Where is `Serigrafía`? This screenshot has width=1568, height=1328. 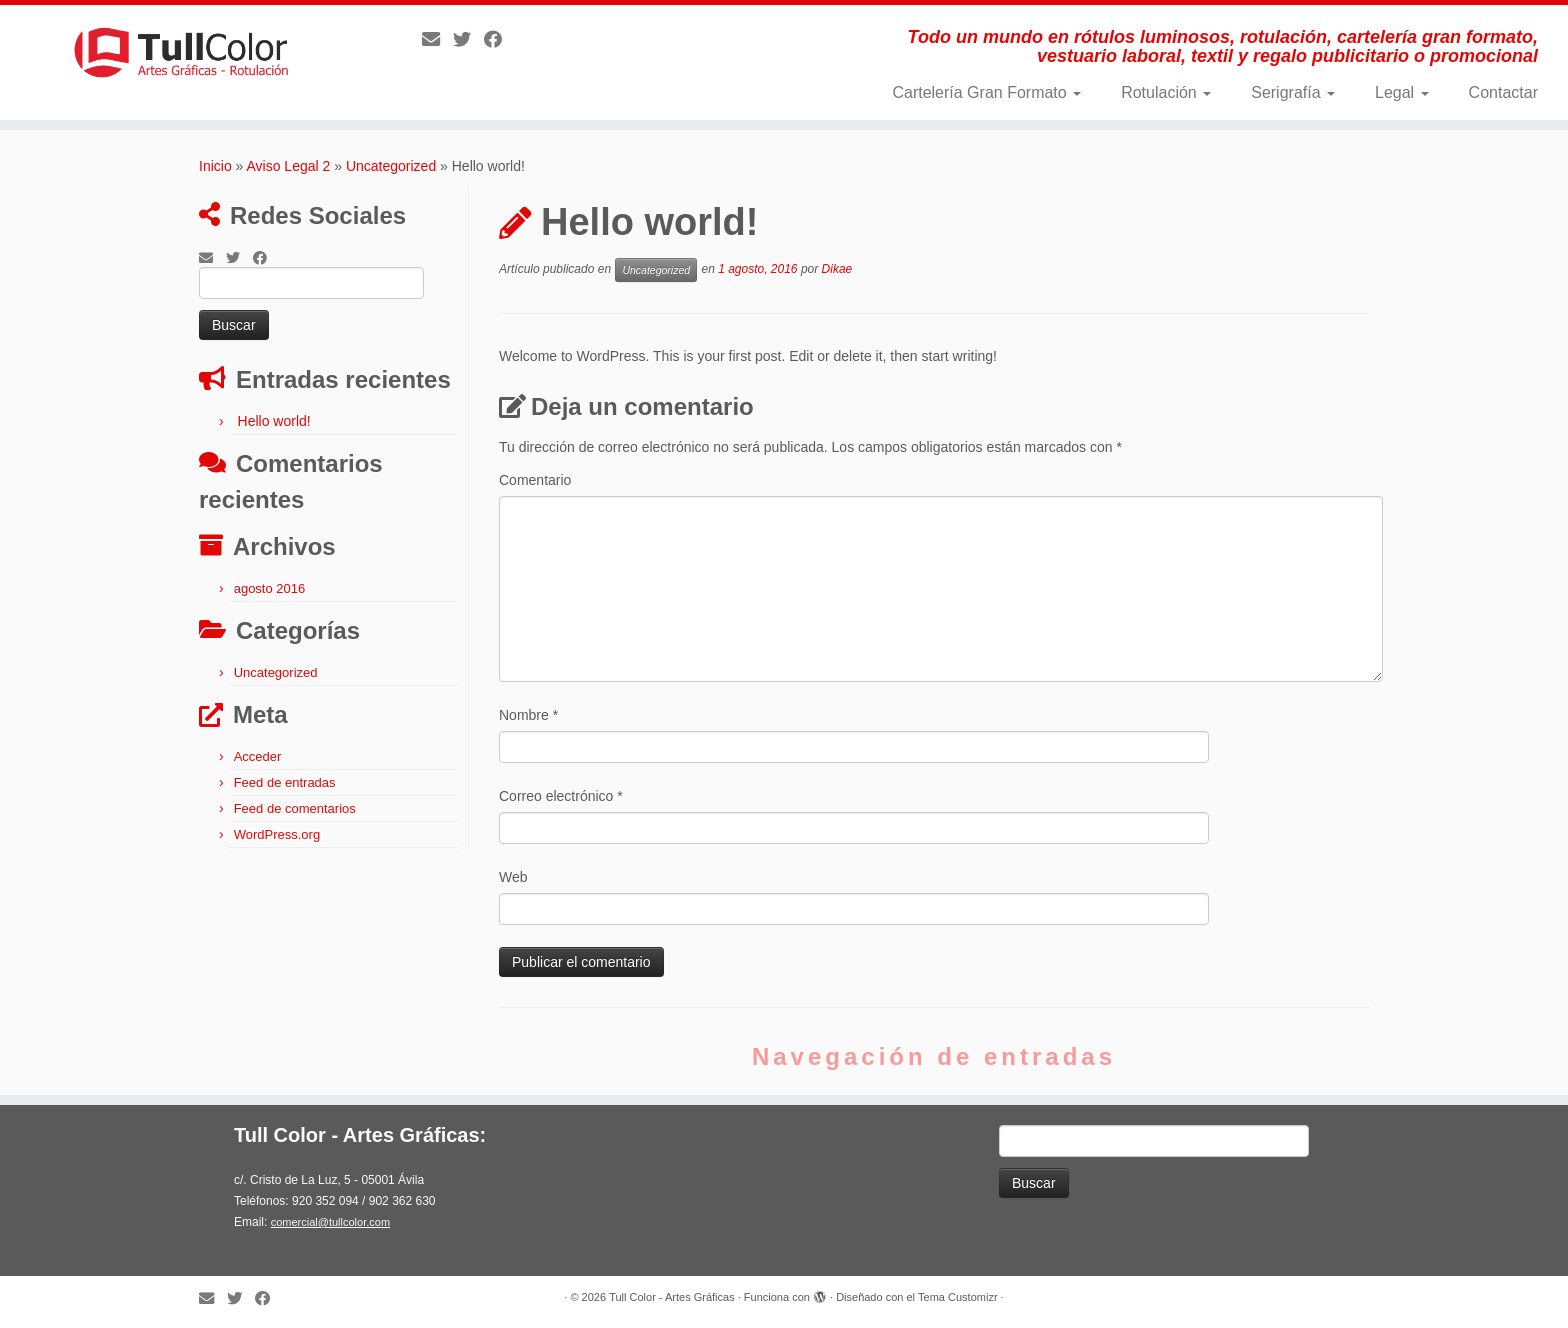
Serigrafía is located at coordinates (1293, 92).